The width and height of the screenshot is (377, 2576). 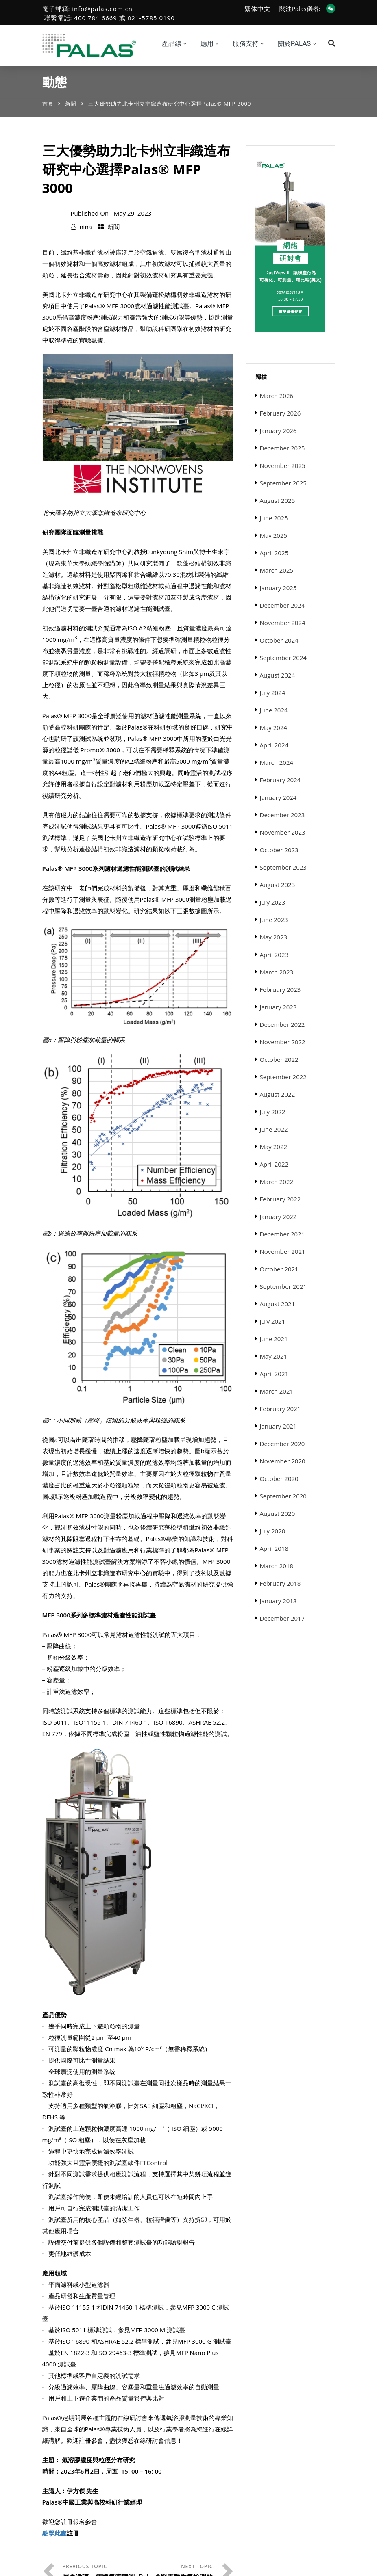 I want to click on March 2026, so click(x=277, y=396).